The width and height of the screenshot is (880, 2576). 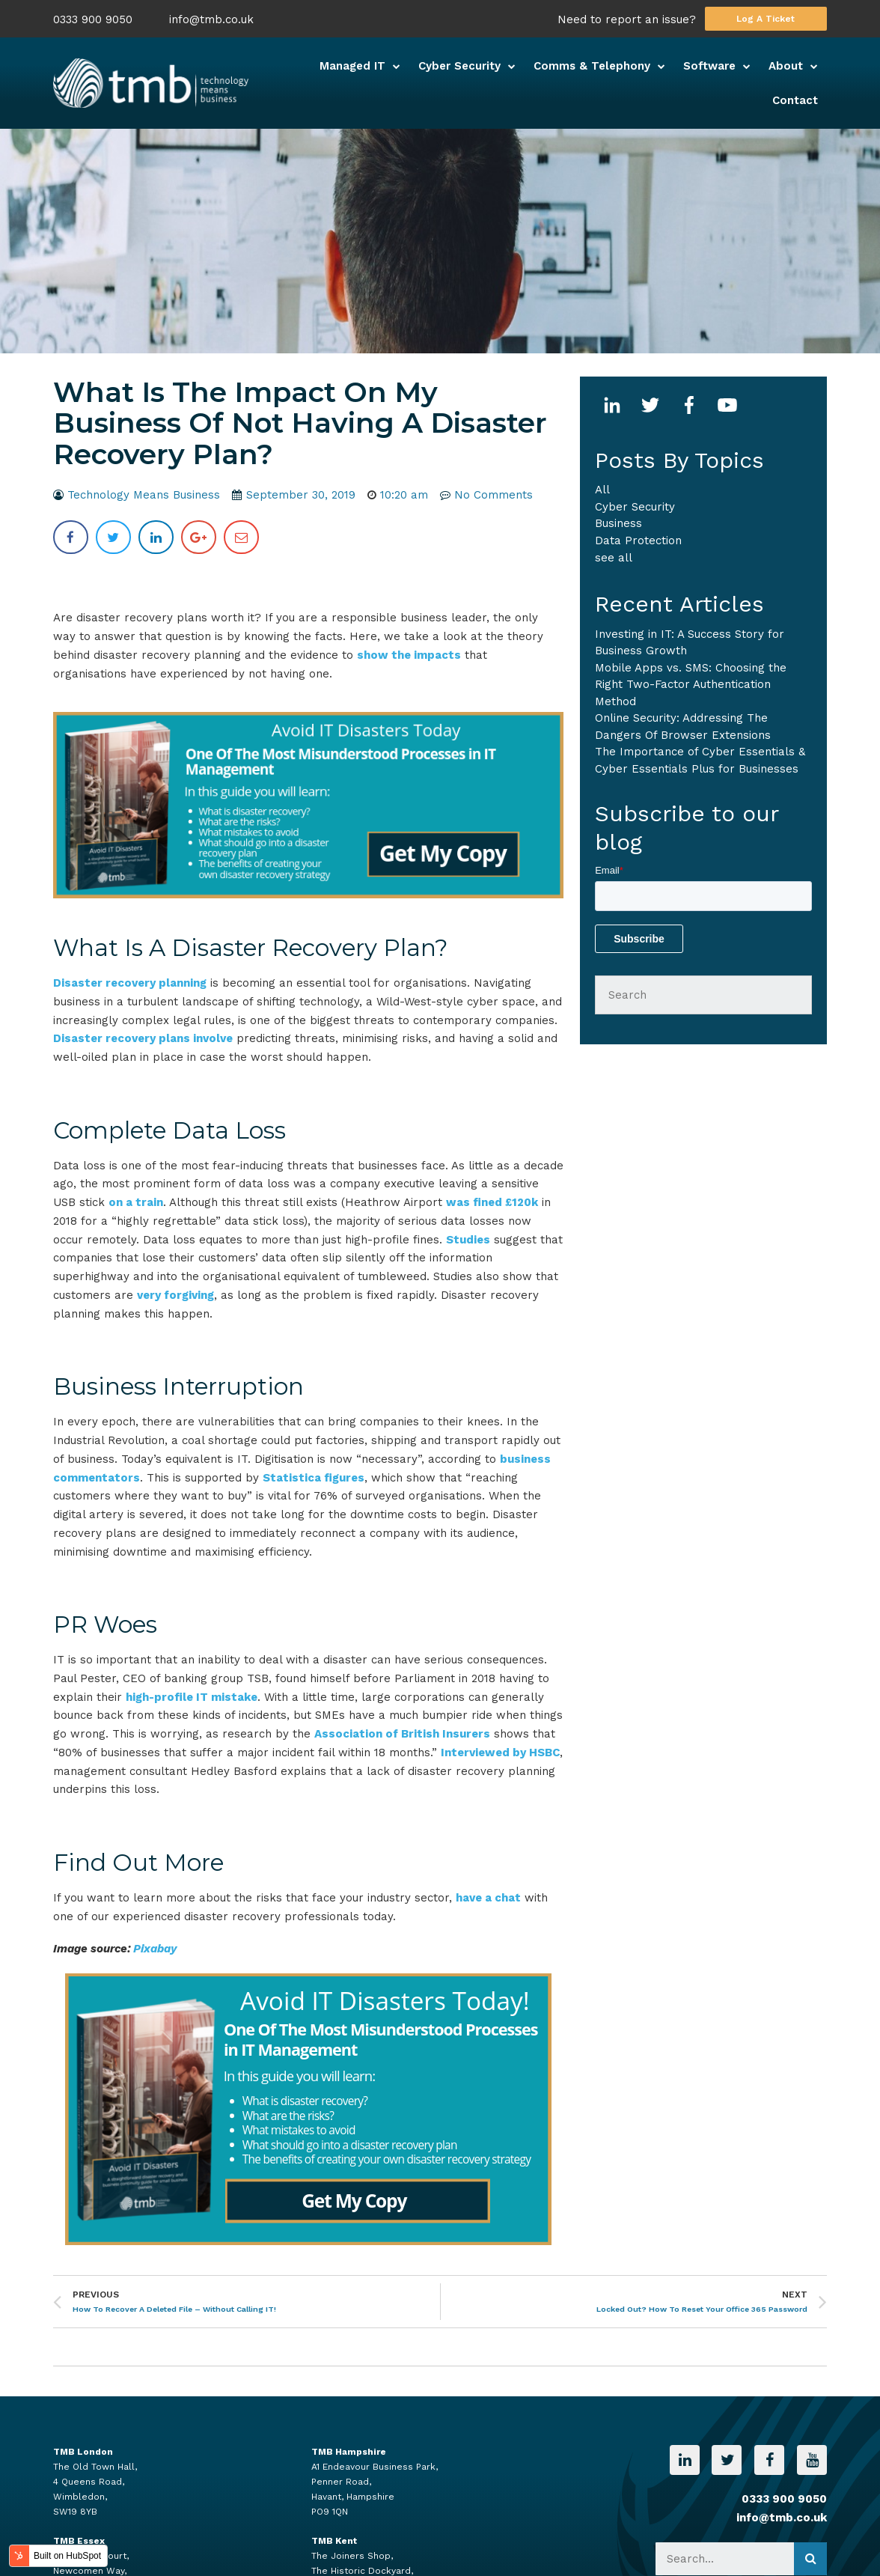 I want to click on [Search], so click(x=703, y=995).